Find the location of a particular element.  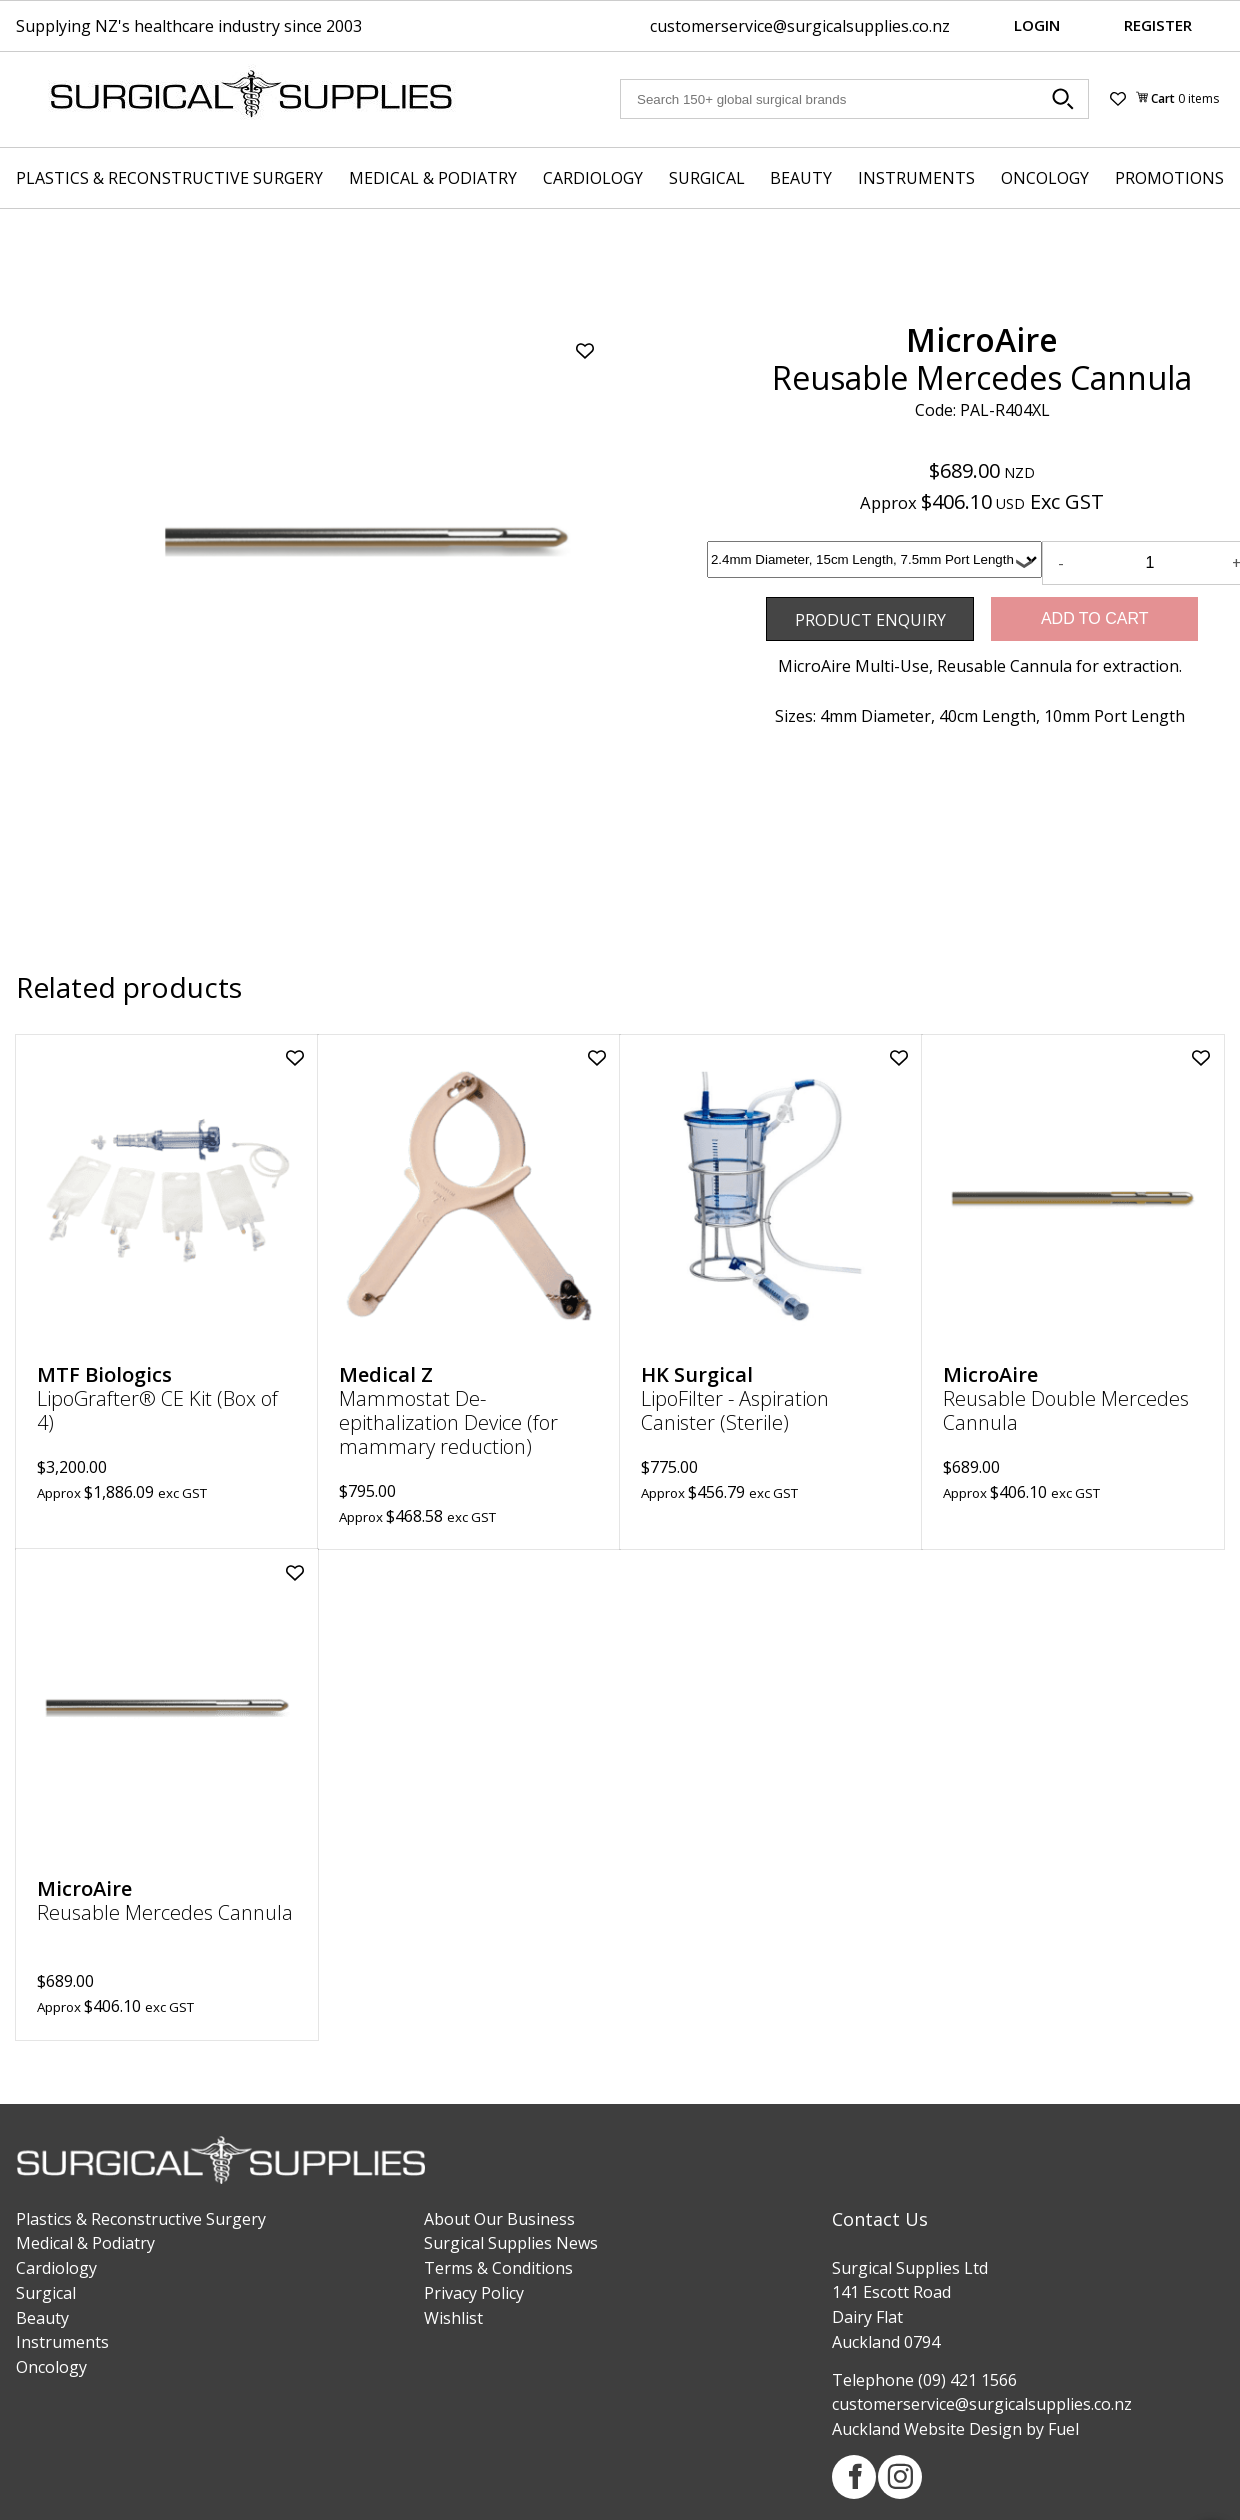

Surgical is located at coordinates (707, 178).